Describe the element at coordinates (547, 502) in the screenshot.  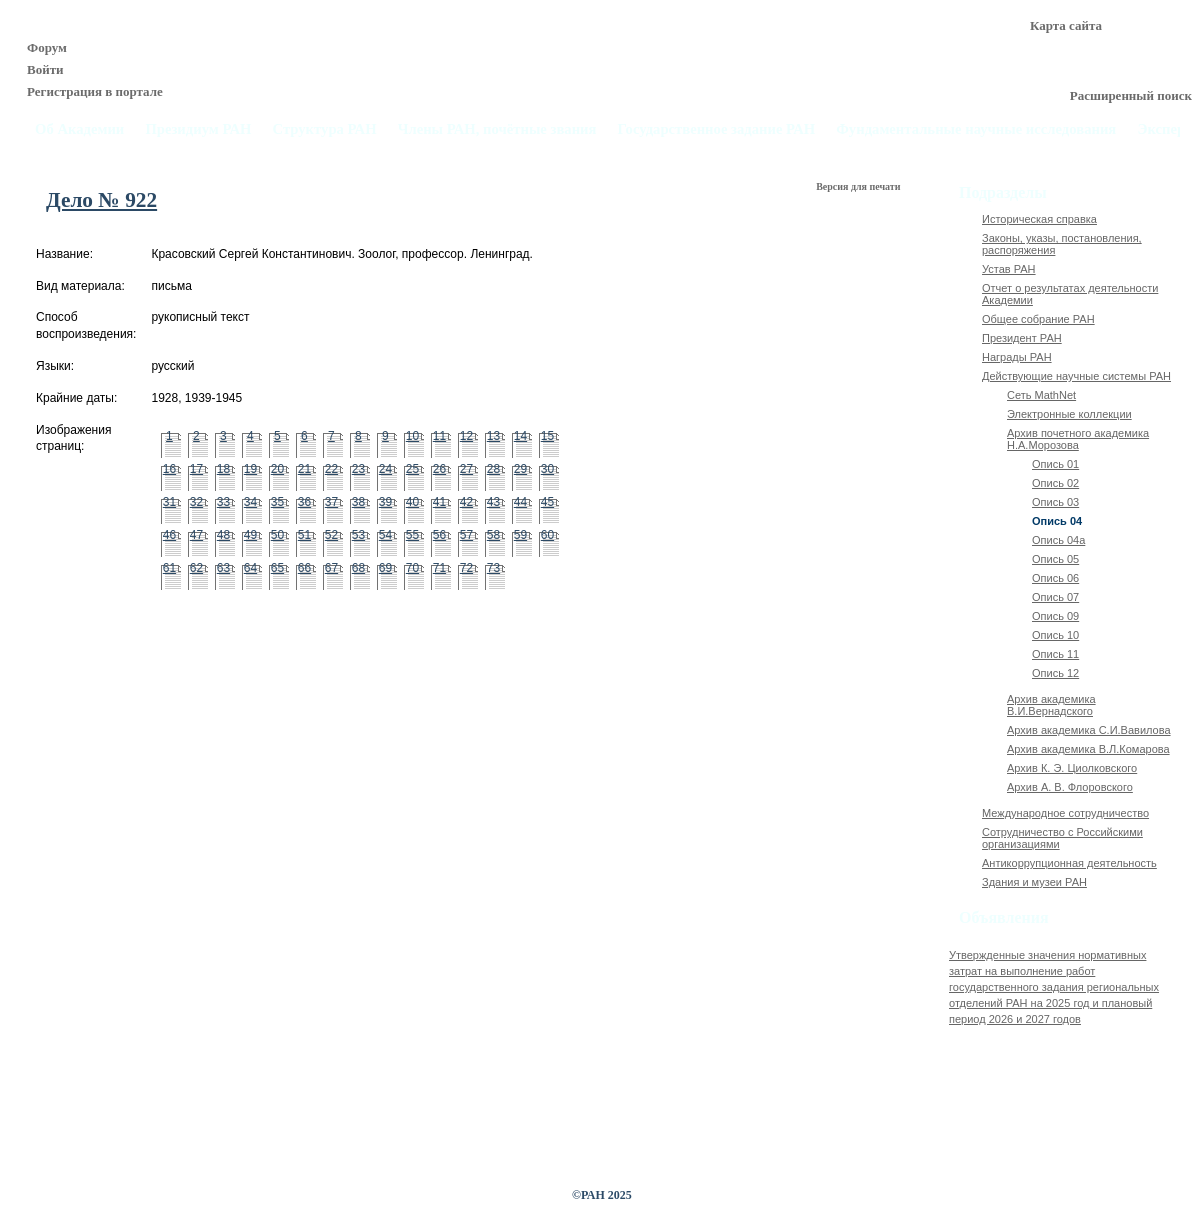
I see `45` at that location.